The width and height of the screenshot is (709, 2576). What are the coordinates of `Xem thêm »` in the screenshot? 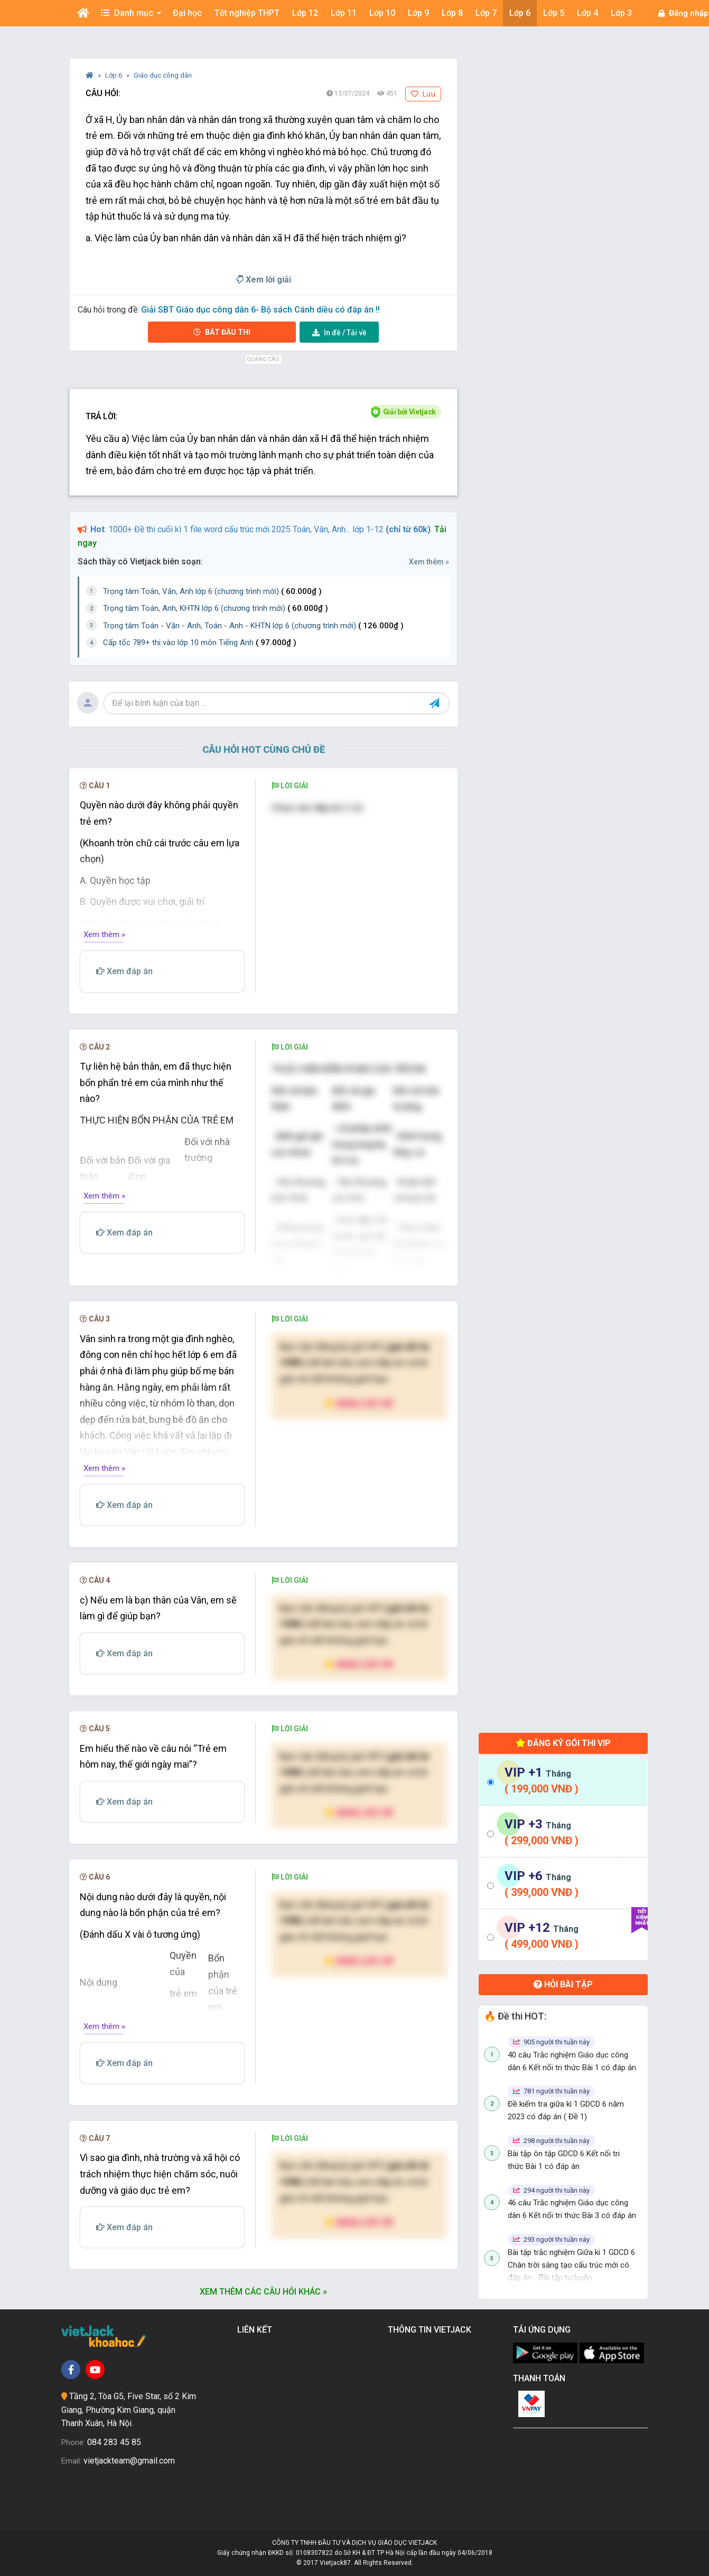 It's located at (429, 562).